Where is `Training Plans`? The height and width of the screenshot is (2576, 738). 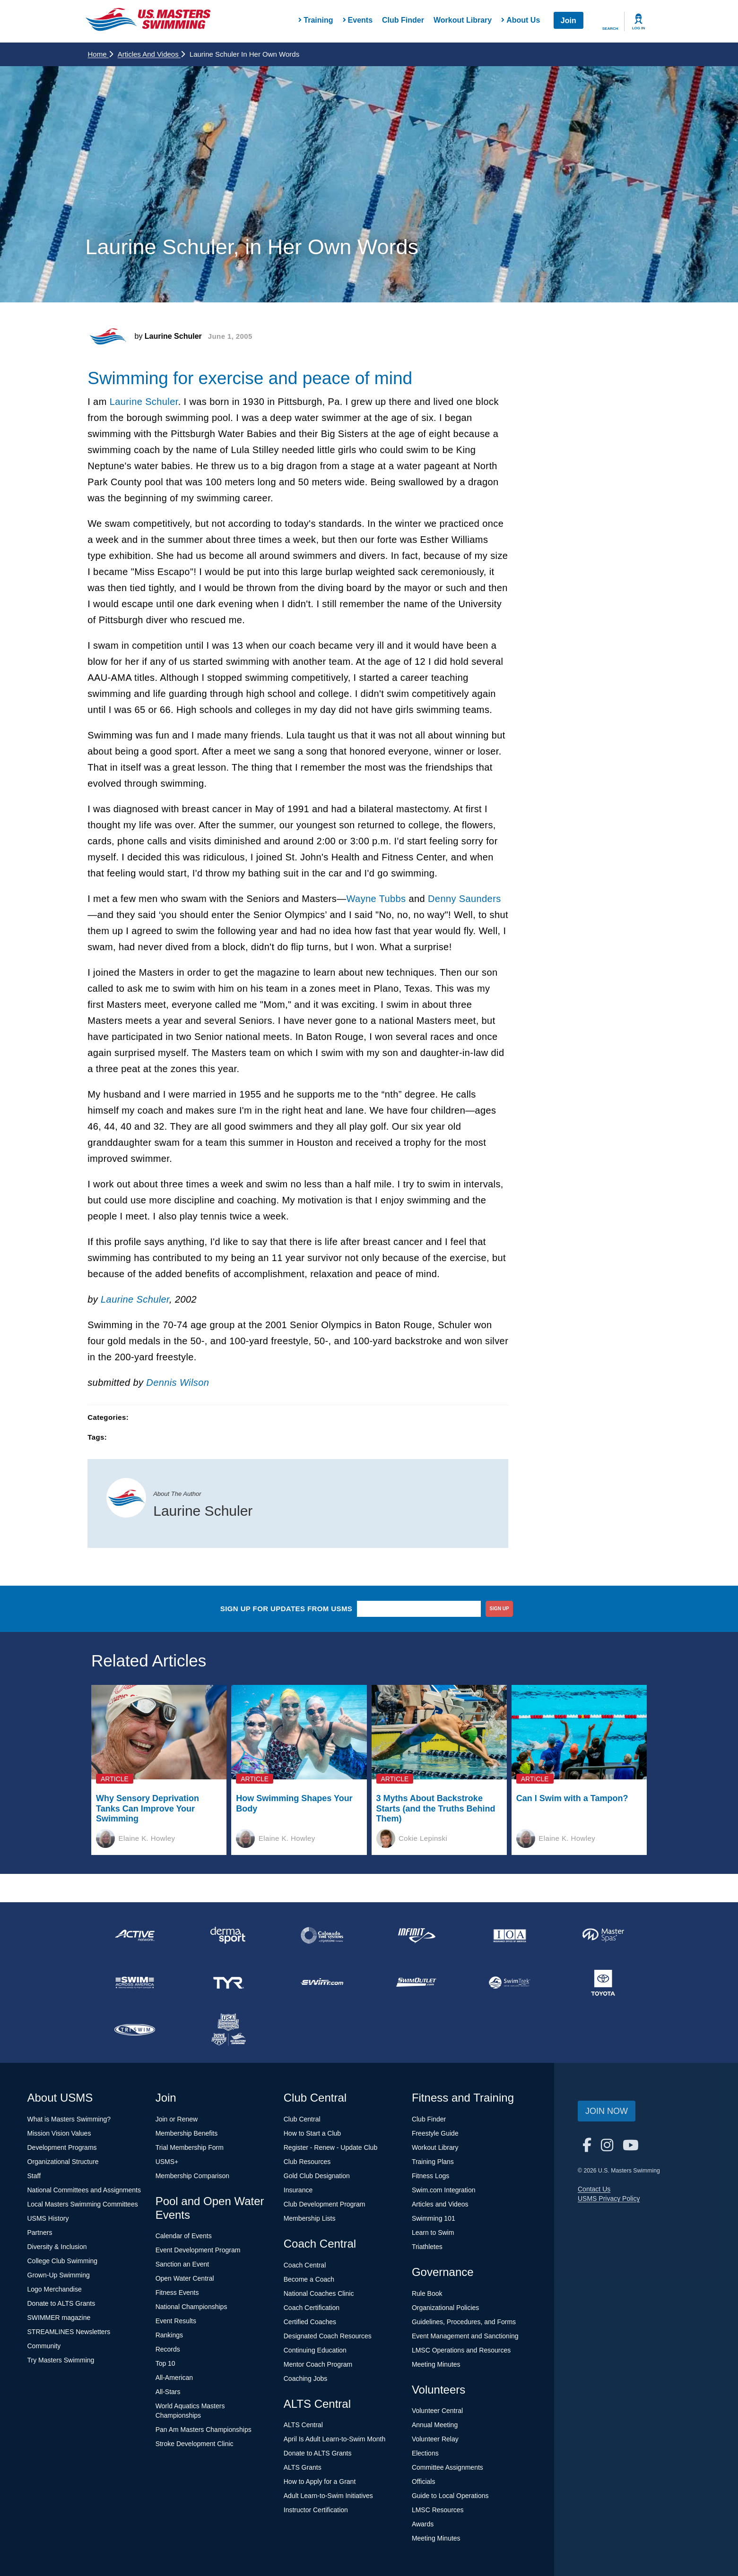 Training Plans is located at coordinates (433, 2161).